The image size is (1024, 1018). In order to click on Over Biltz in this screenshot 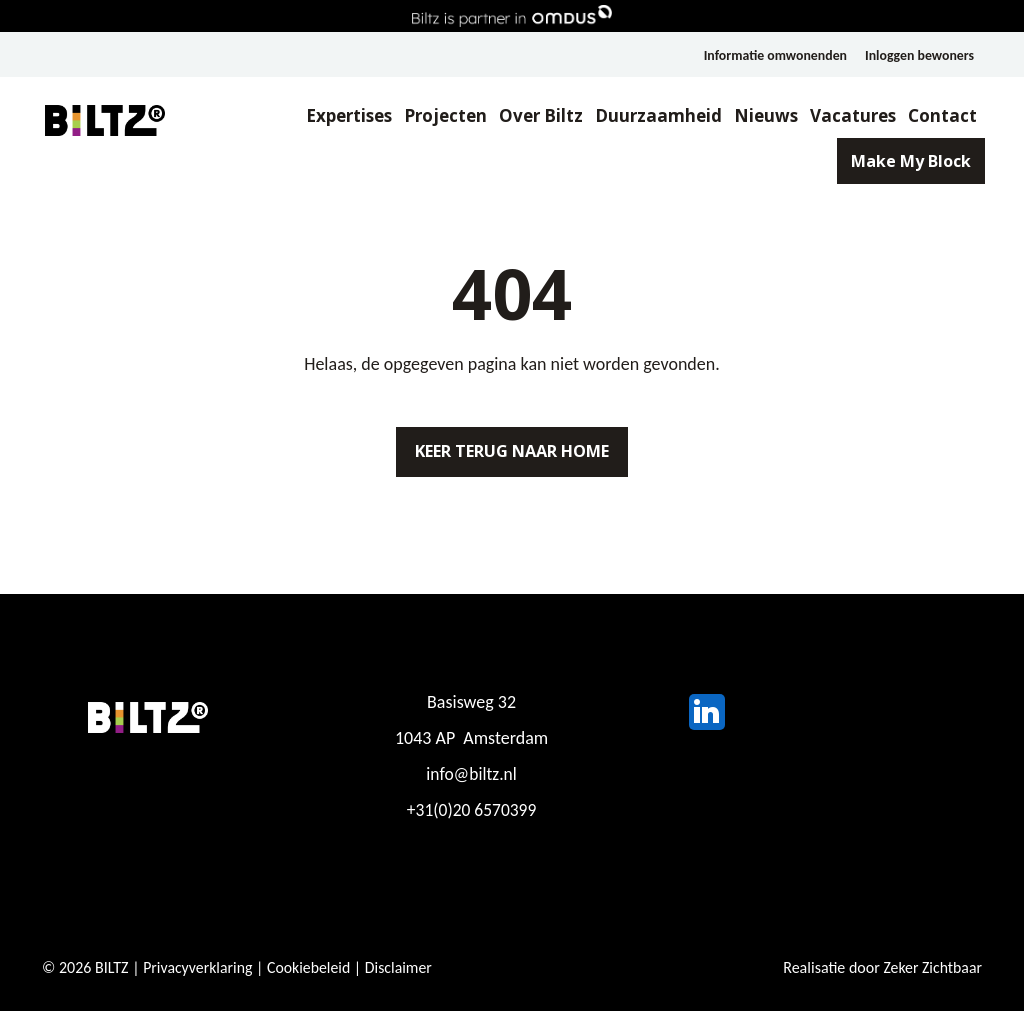, I will do `click(530, 116)`.